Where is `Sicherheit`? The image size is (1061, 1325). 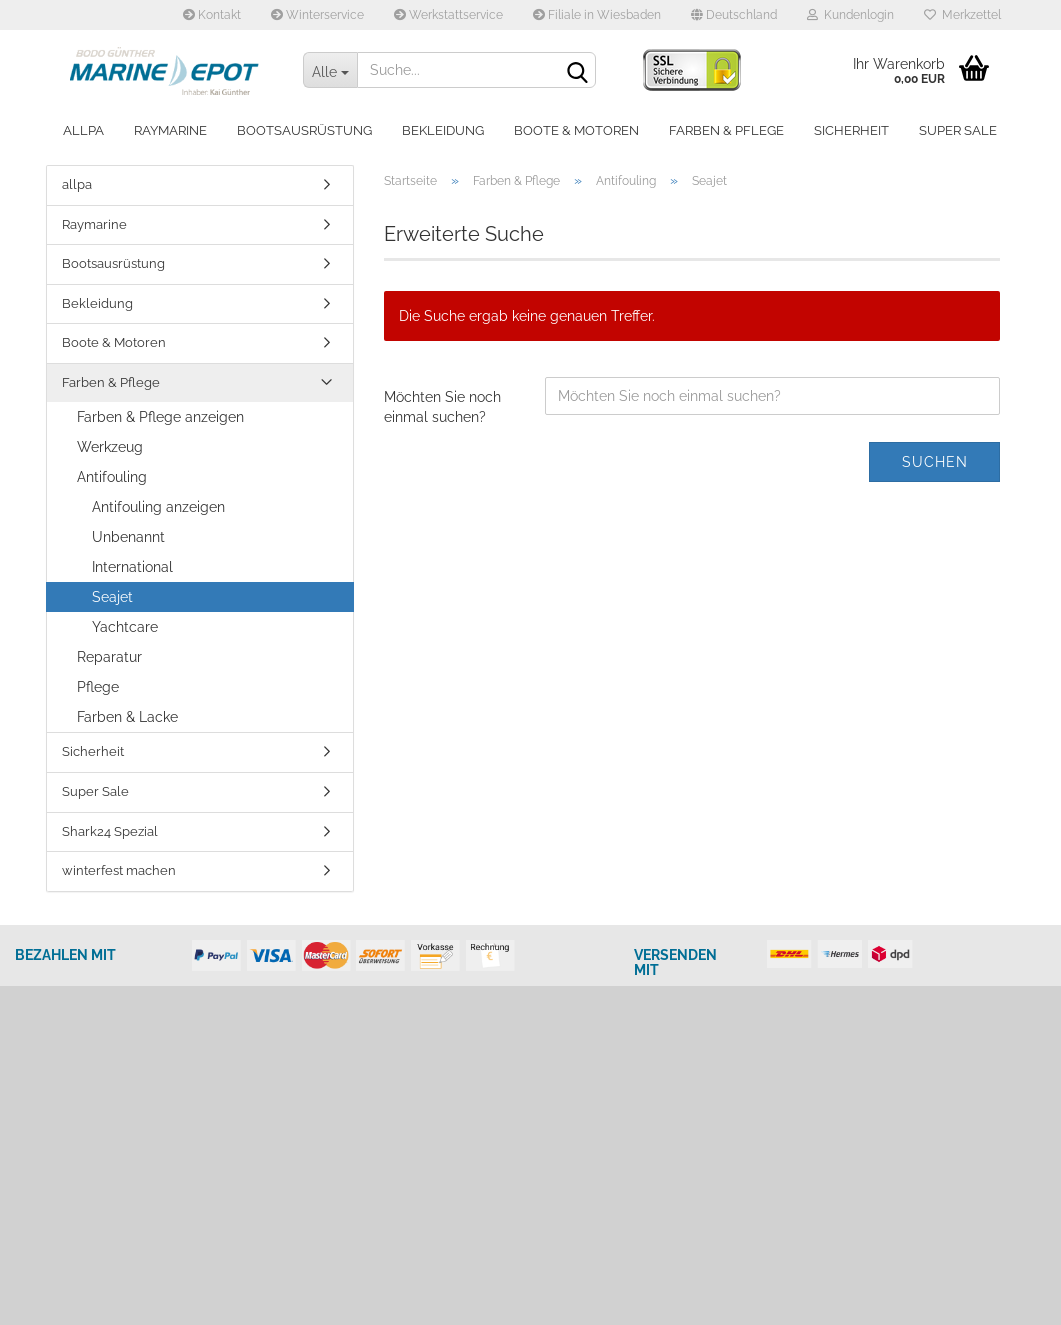 Sicherheit is located at coordinates (851, 130).